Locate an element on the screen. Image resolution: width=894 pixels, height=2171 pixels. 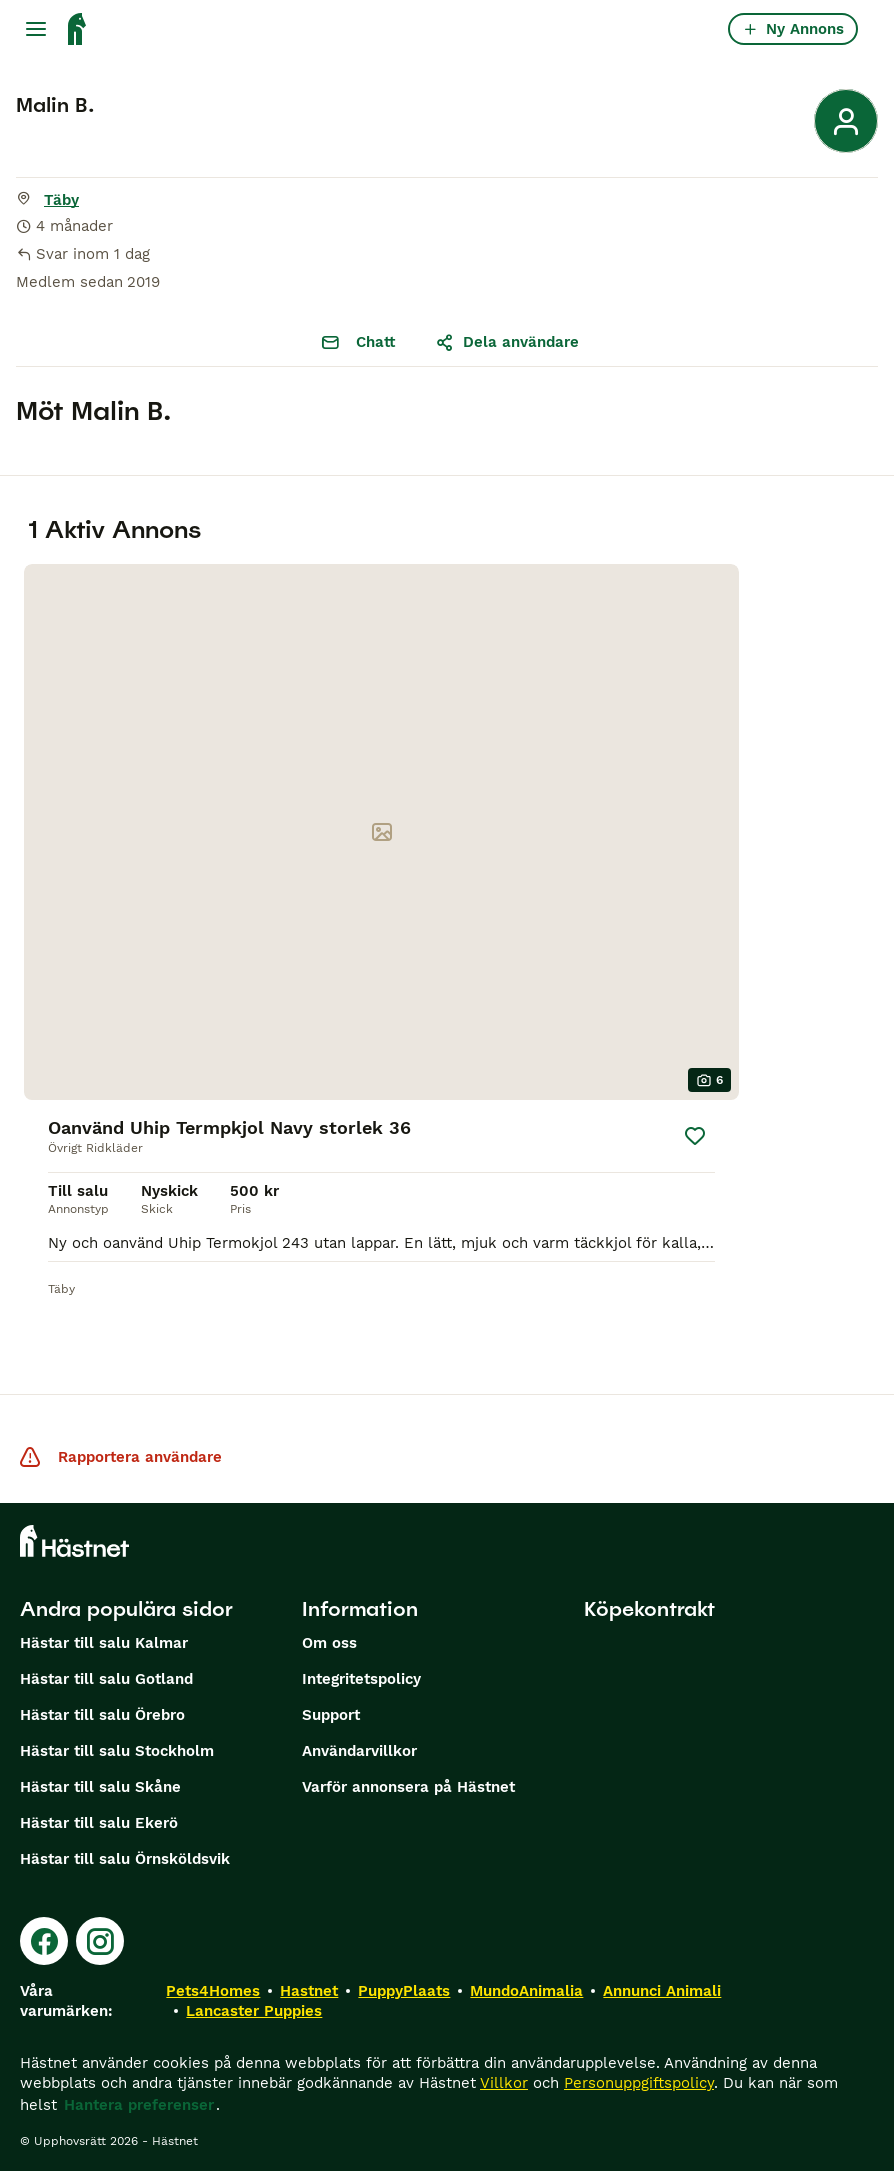
Hästar till salu Gotland is located at coordinates (106, 1679).